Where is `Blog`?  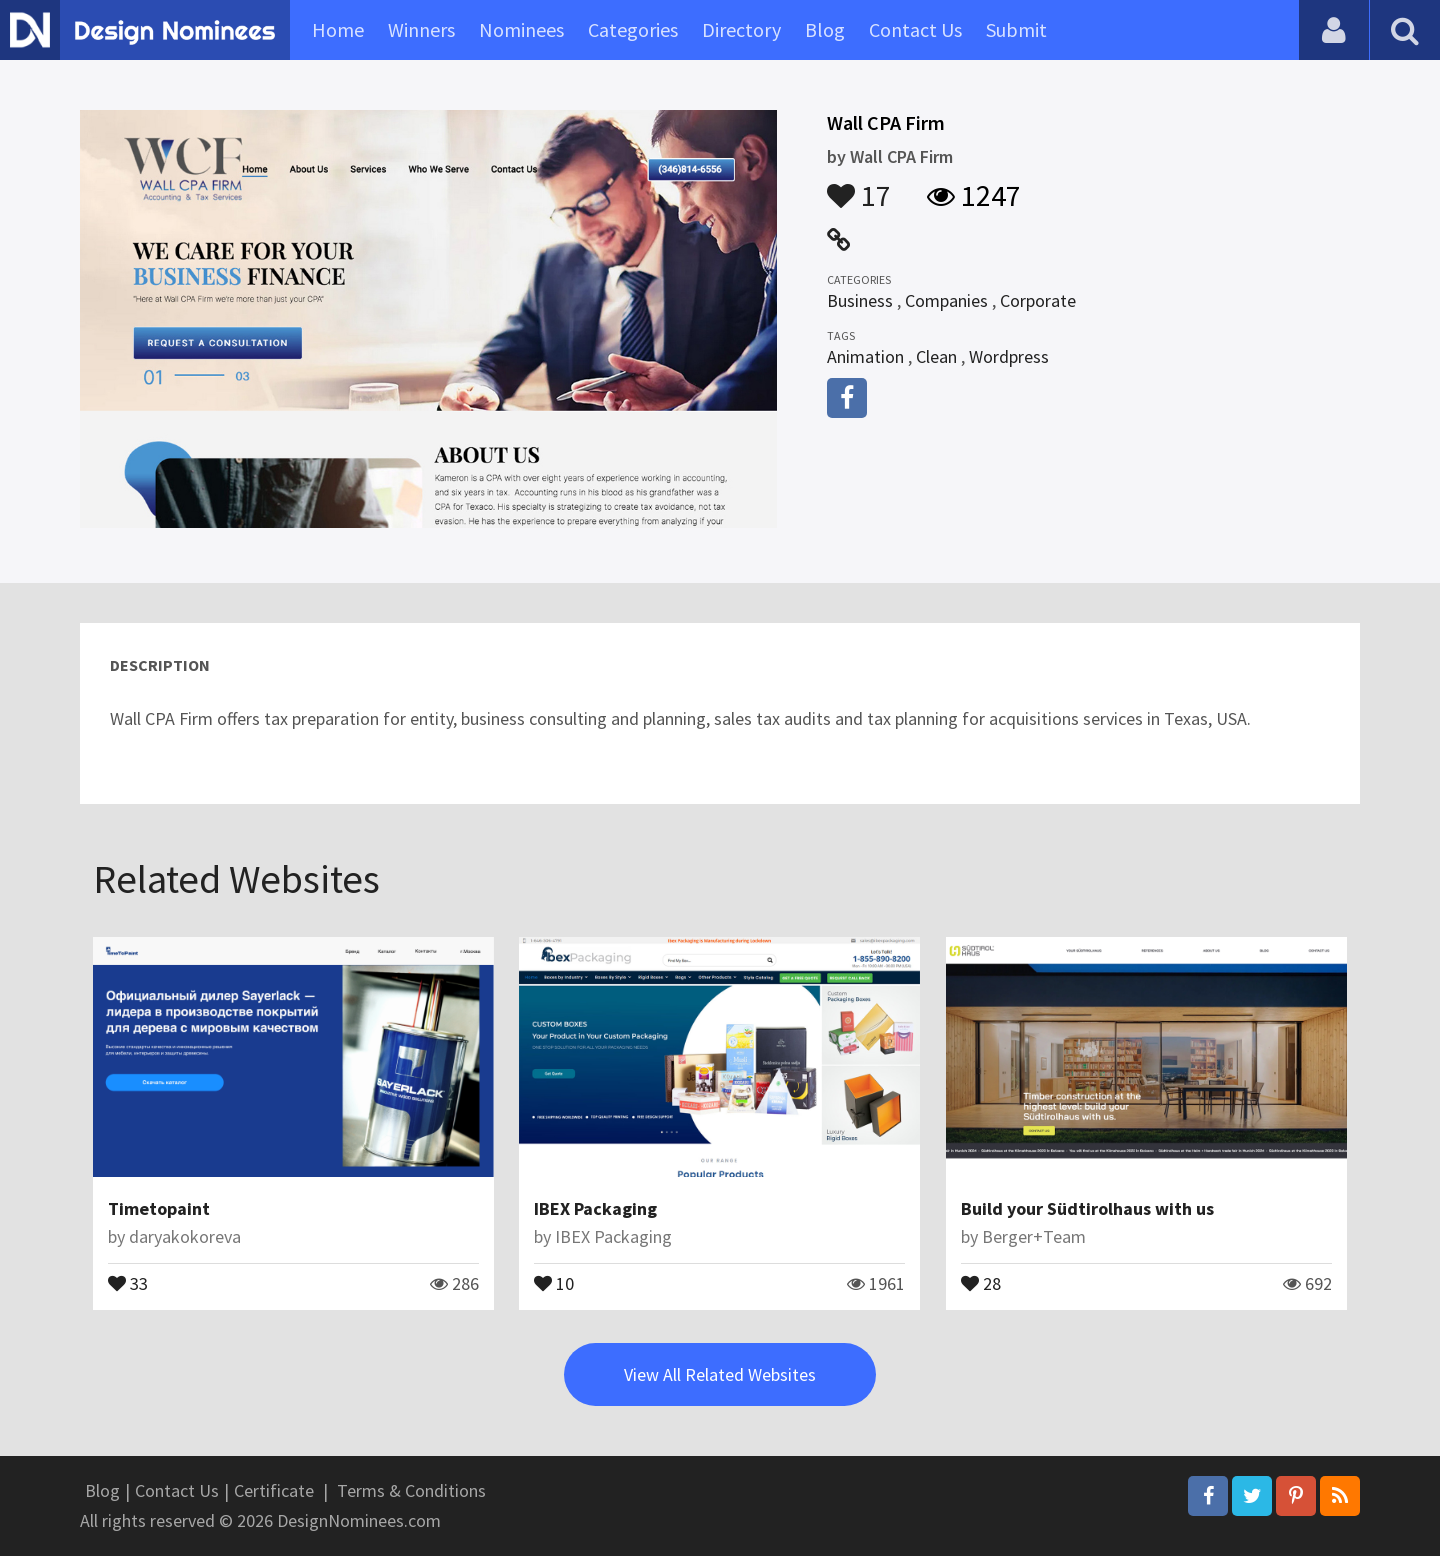 Blog is located at coordinates (825, 29).